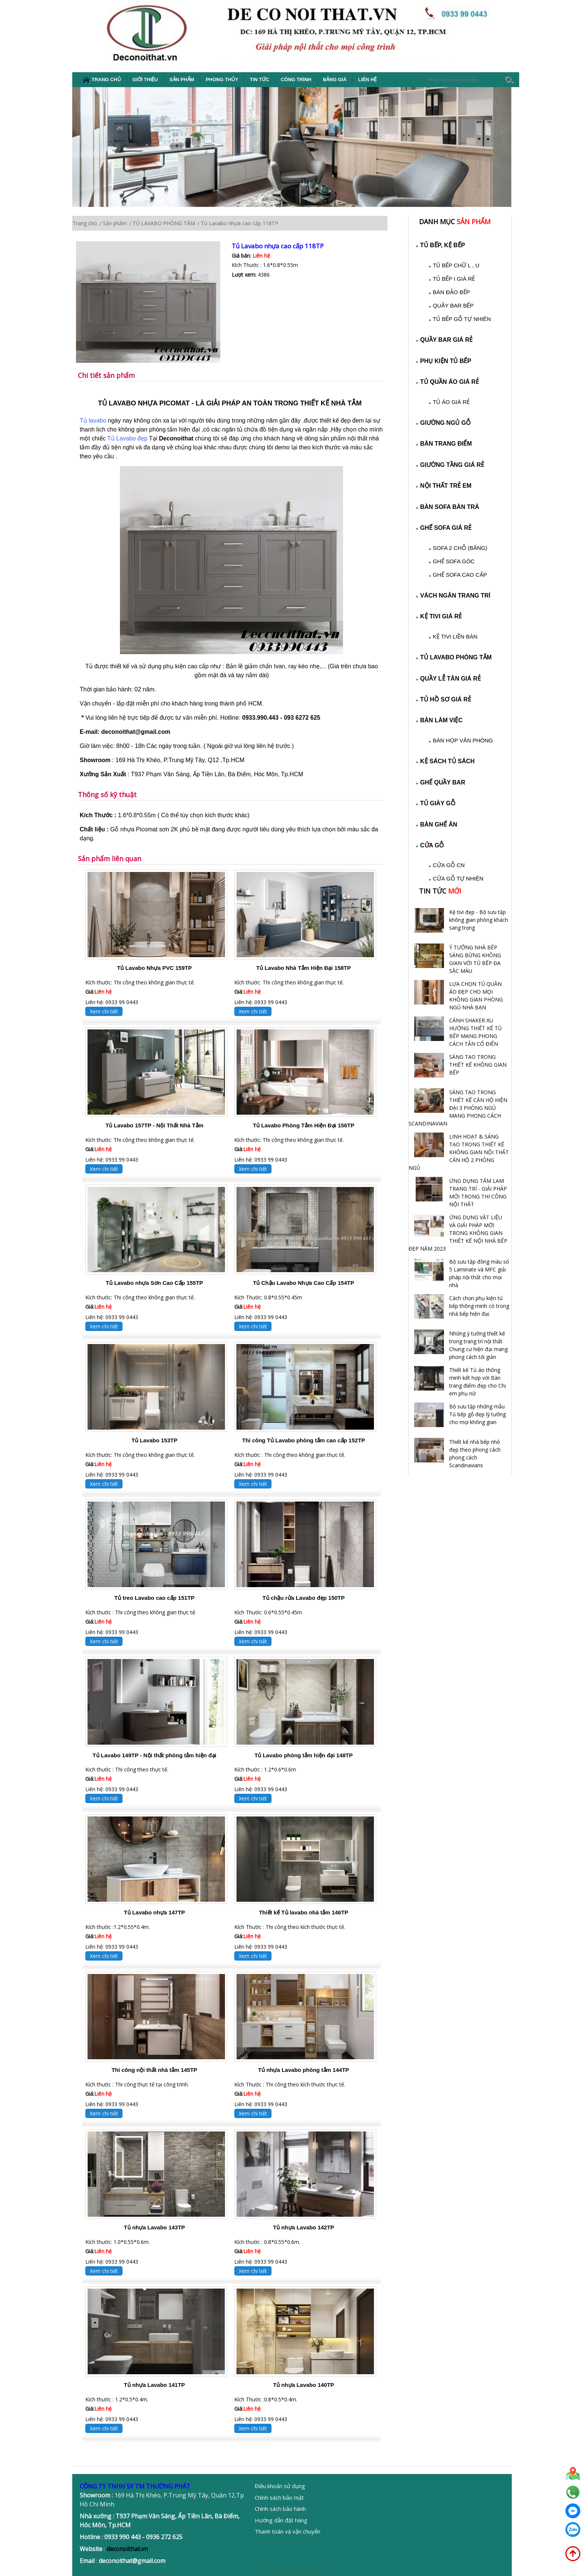 The image size is (584, 2576). What do you see at coordinates (447, 507) in the screenshot?
I see `BÀN SOFA BÀN TRÀ` at bounding box center [447, 507].